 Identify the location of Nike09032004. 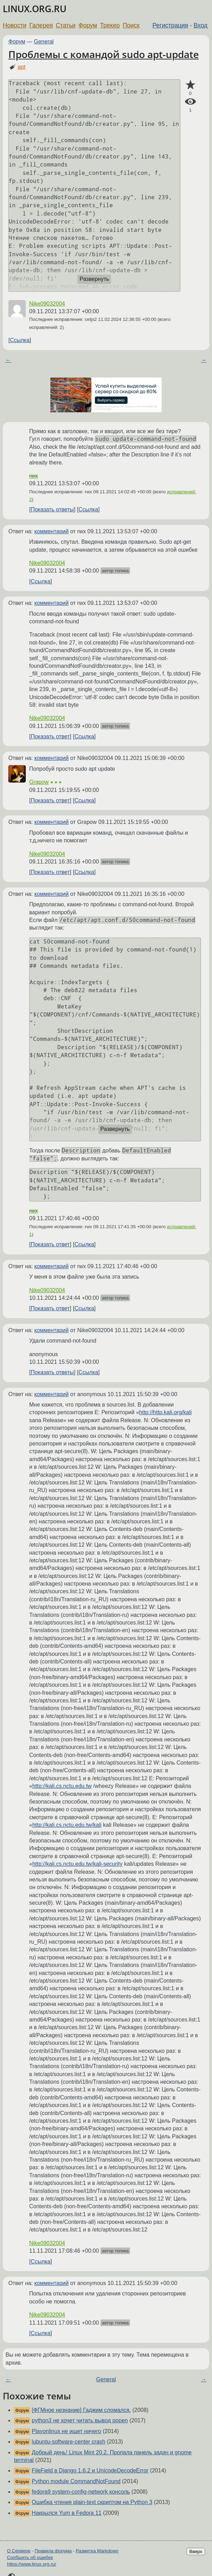
(47, 304).